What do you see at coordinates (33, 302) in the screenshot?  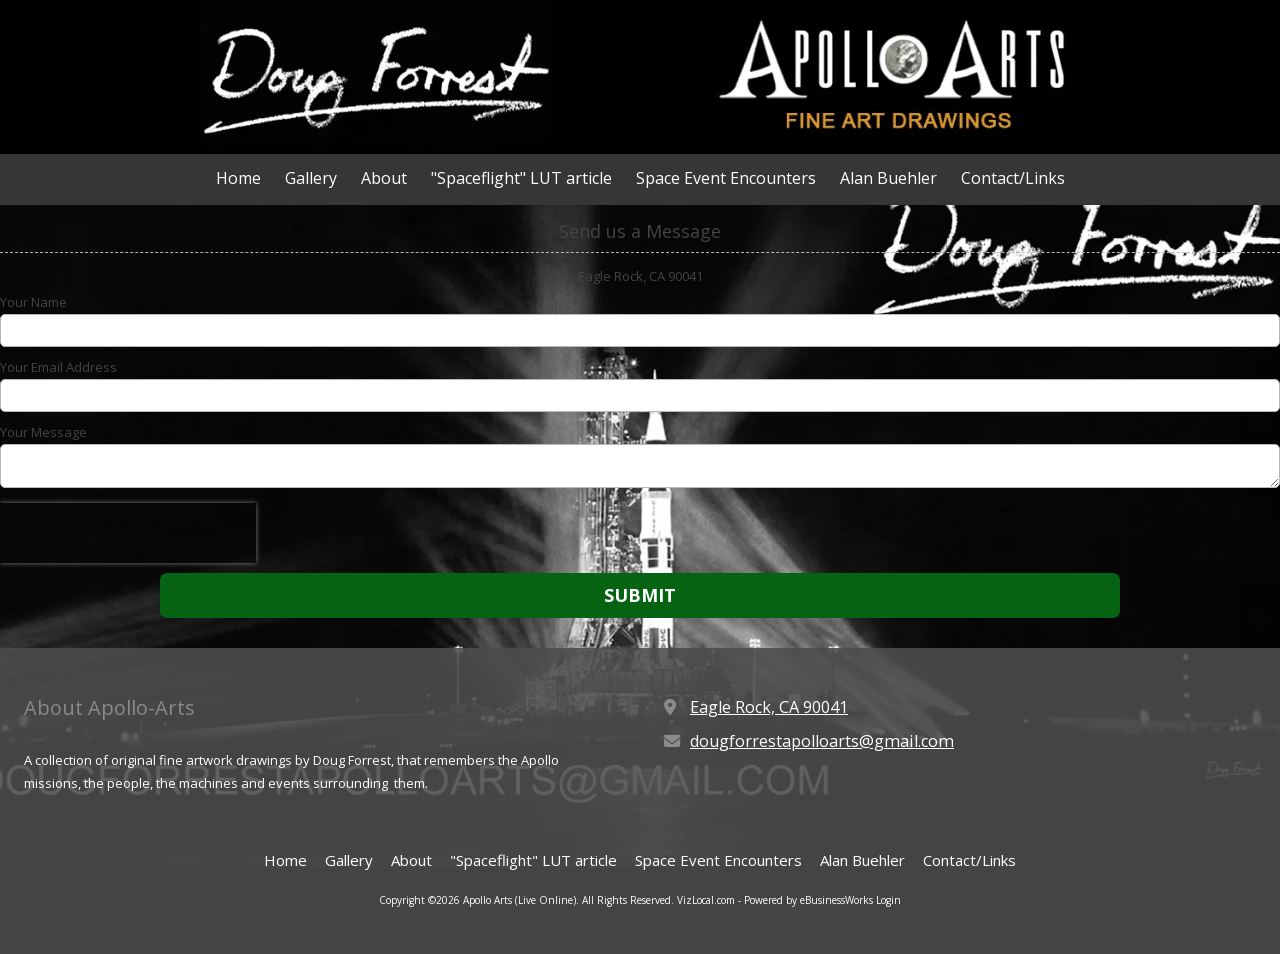 I see `Your Name` at bounding box center [33, 302].